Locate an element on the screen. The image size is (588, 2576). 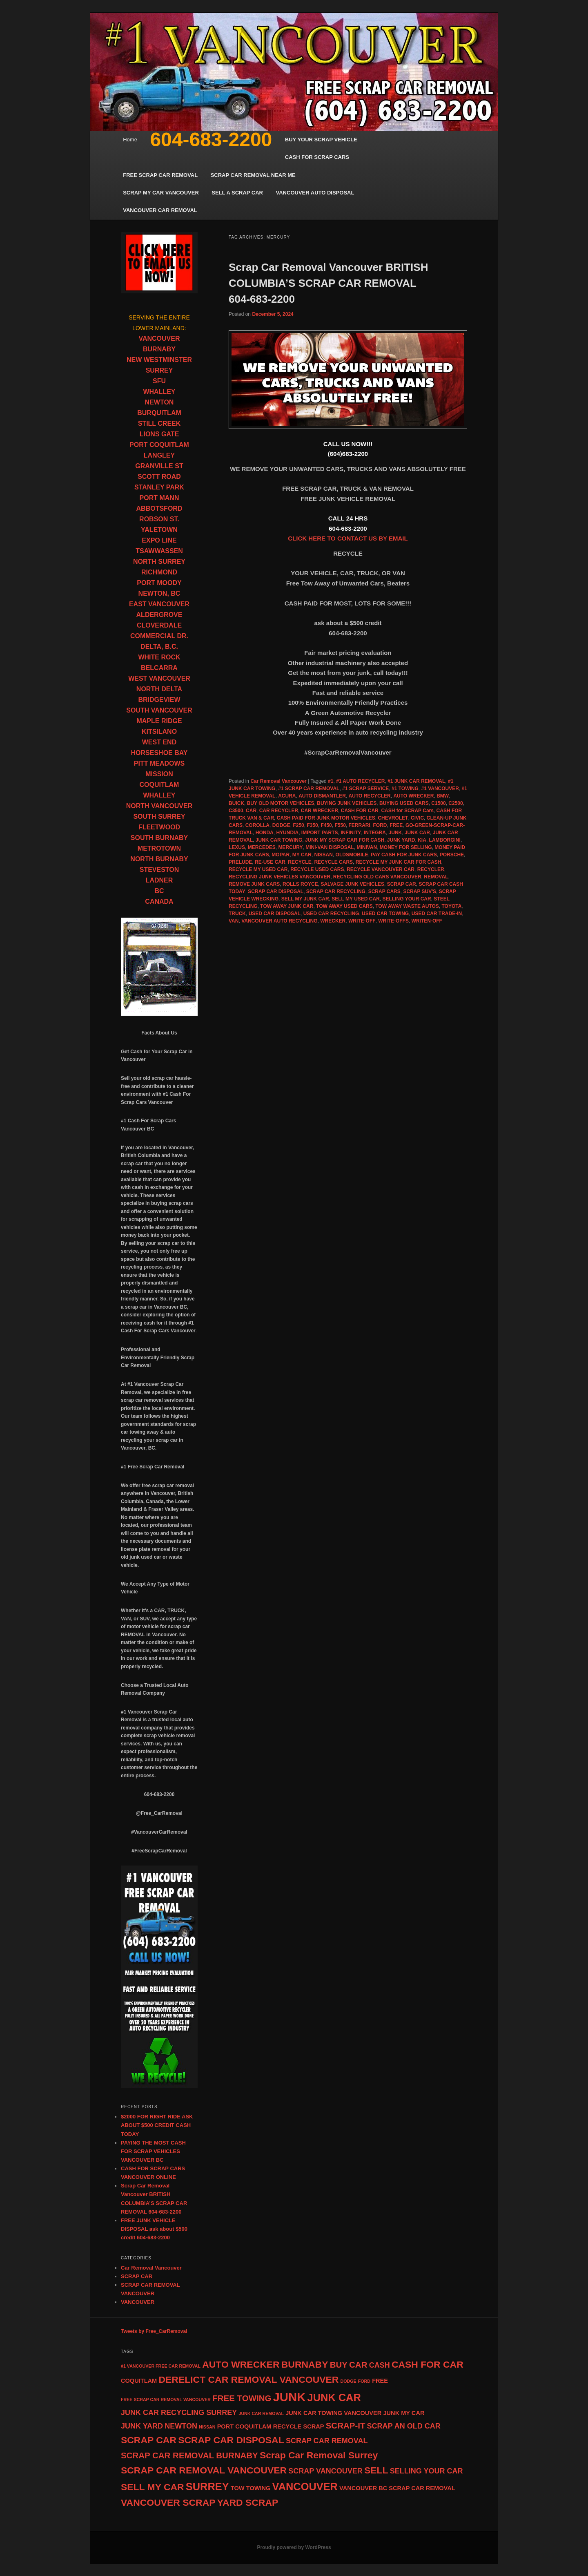
BURQUITLAM is located at coordinates (159, 412).